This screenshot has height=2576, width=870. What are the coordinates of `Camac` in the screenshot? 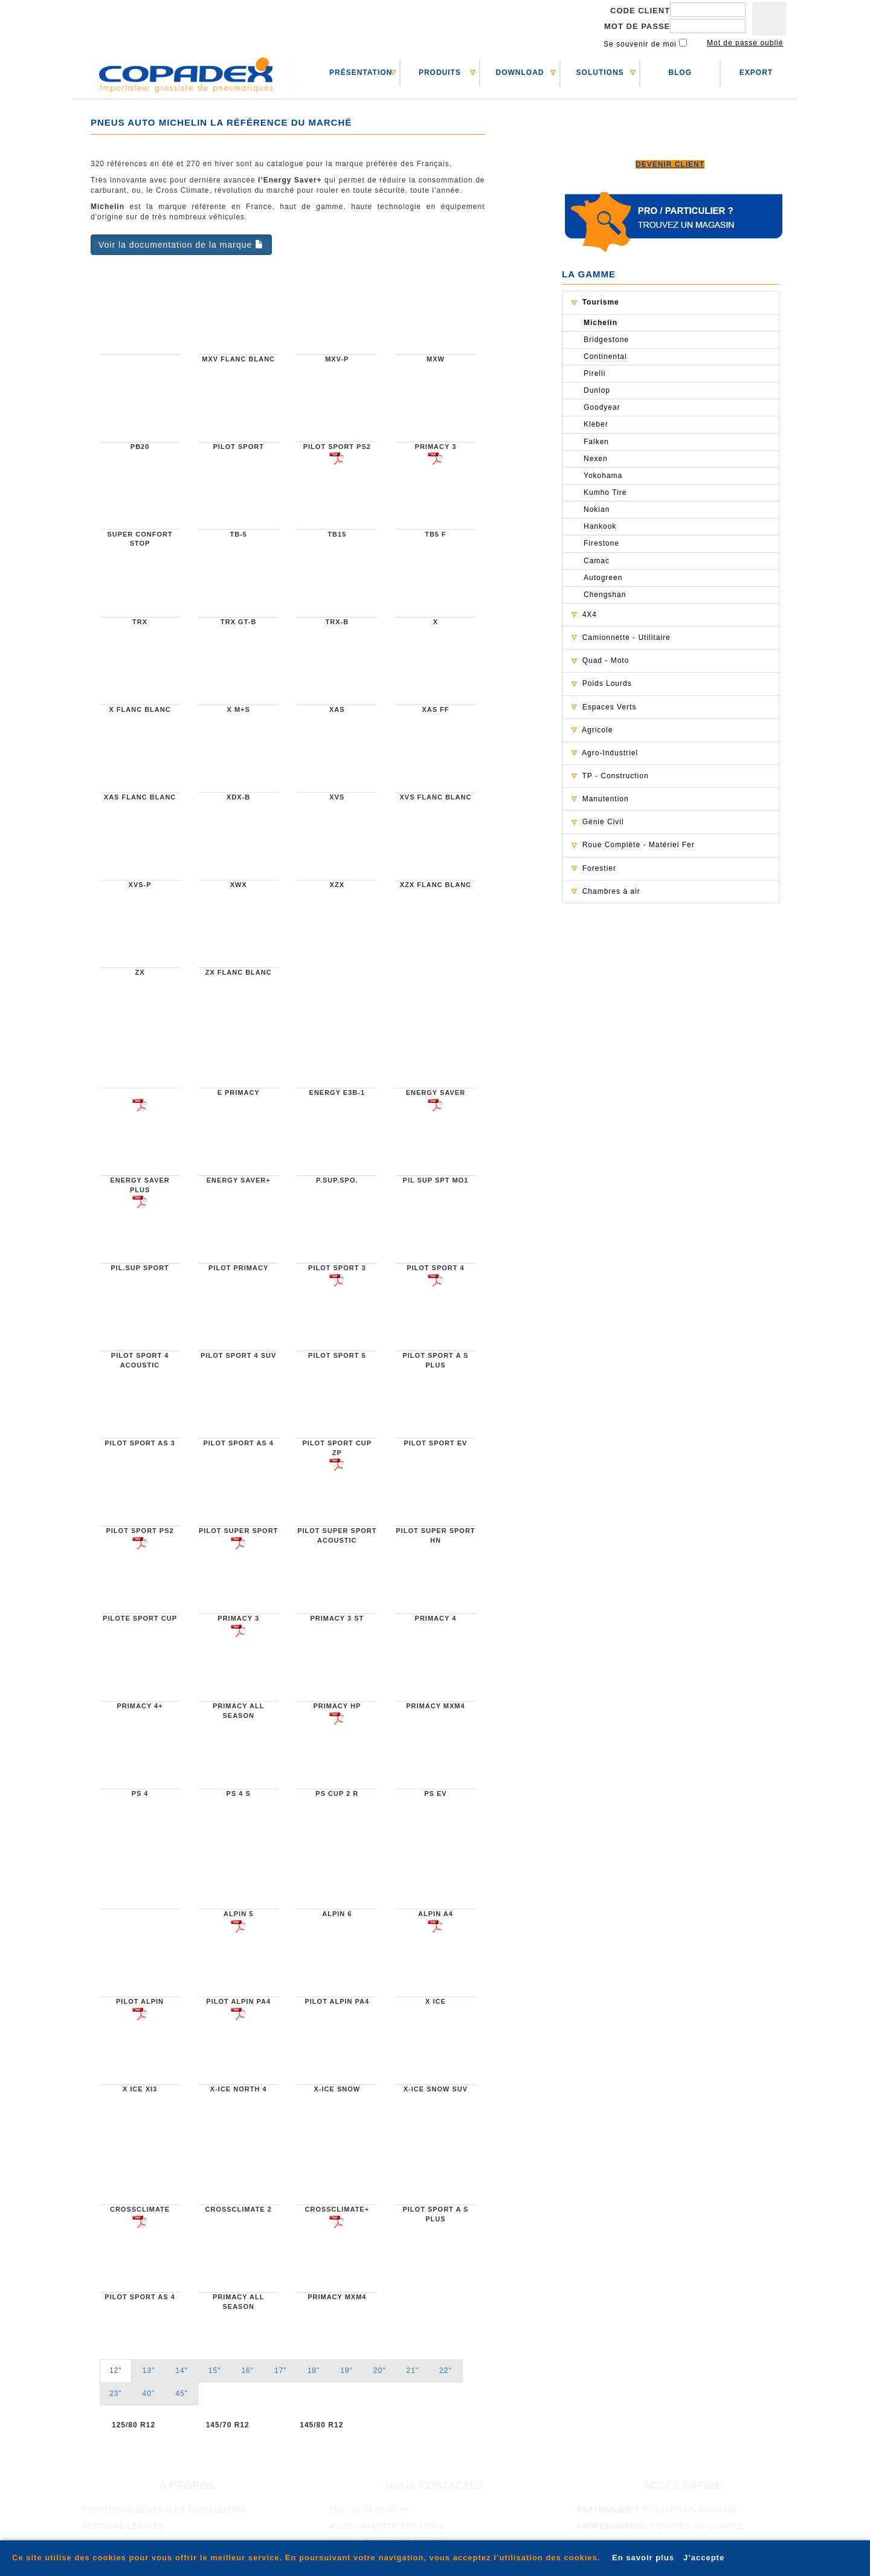 It's located at (597, 561).